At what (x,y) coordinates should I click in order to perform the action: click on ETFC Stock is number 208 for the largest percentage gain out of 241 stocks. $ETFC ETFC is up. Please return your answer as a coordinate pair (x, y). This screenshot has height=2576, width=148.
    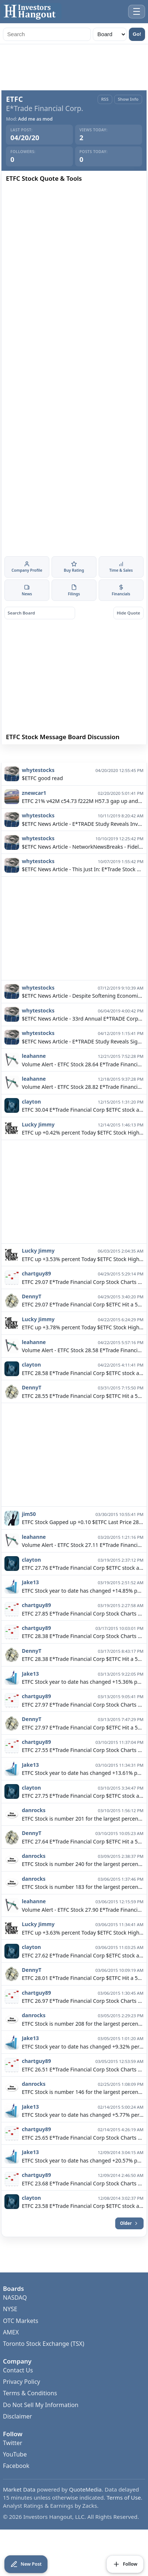
    Looking at the image, I should click on (82, 2043).